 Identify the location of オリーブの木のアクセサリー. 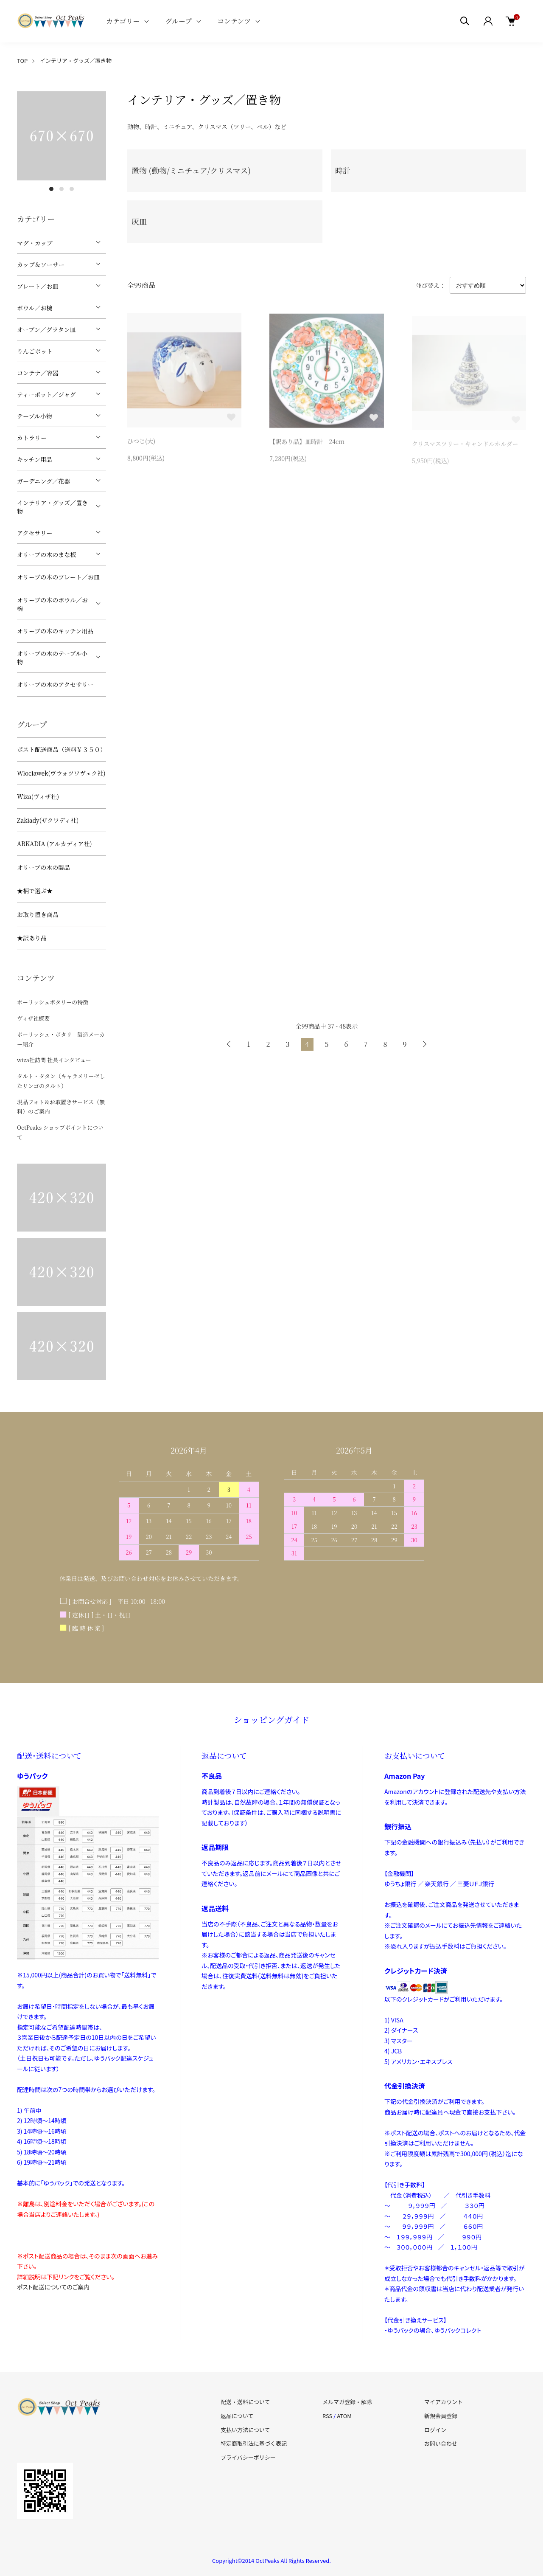
(55, 684).